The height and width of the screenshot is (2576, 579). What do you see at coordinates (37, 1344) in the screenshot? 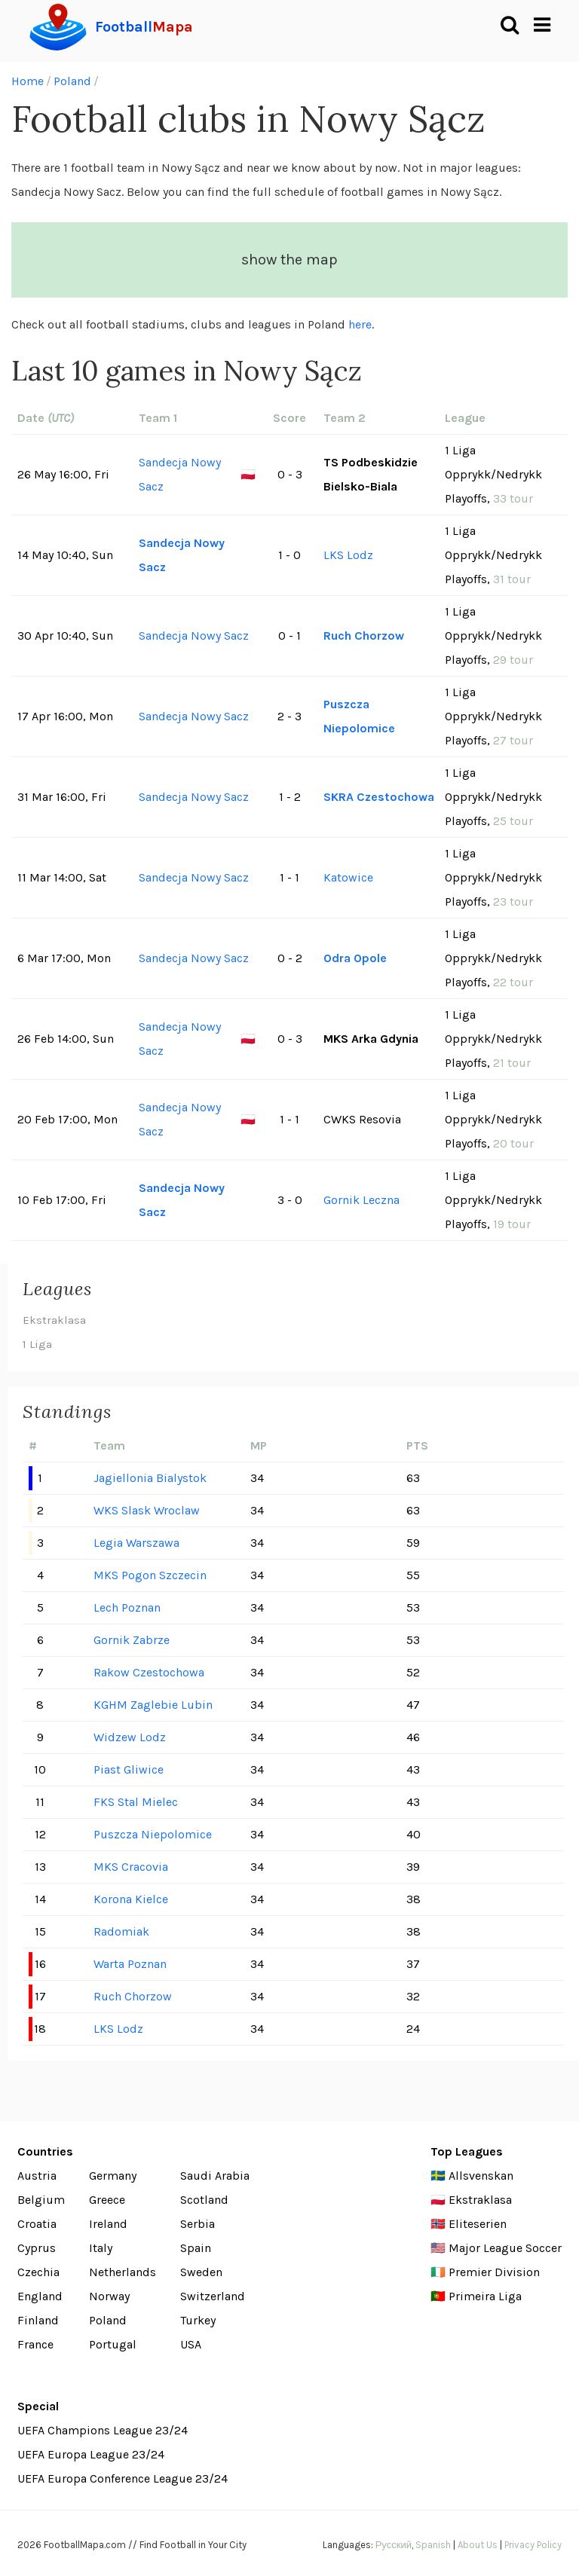
I see `1 Liga` at bounding box center [37, 1344].